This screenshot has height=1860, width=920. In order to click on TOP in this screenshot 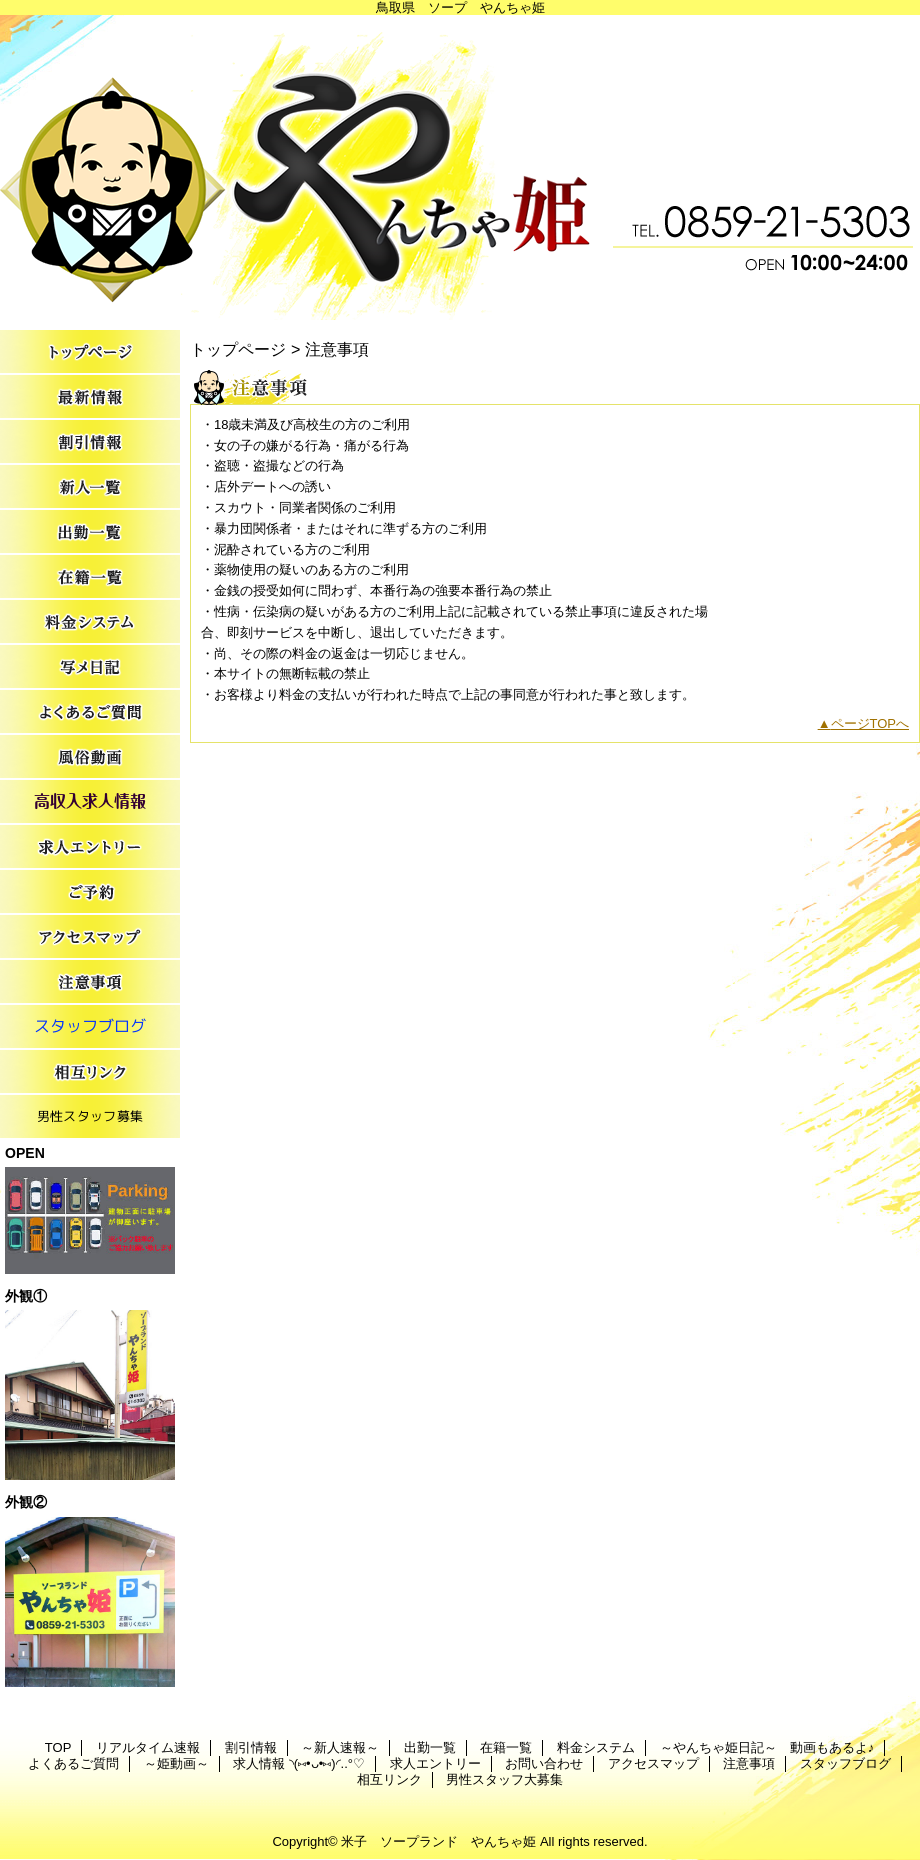, I will do `click(90, 352)`.